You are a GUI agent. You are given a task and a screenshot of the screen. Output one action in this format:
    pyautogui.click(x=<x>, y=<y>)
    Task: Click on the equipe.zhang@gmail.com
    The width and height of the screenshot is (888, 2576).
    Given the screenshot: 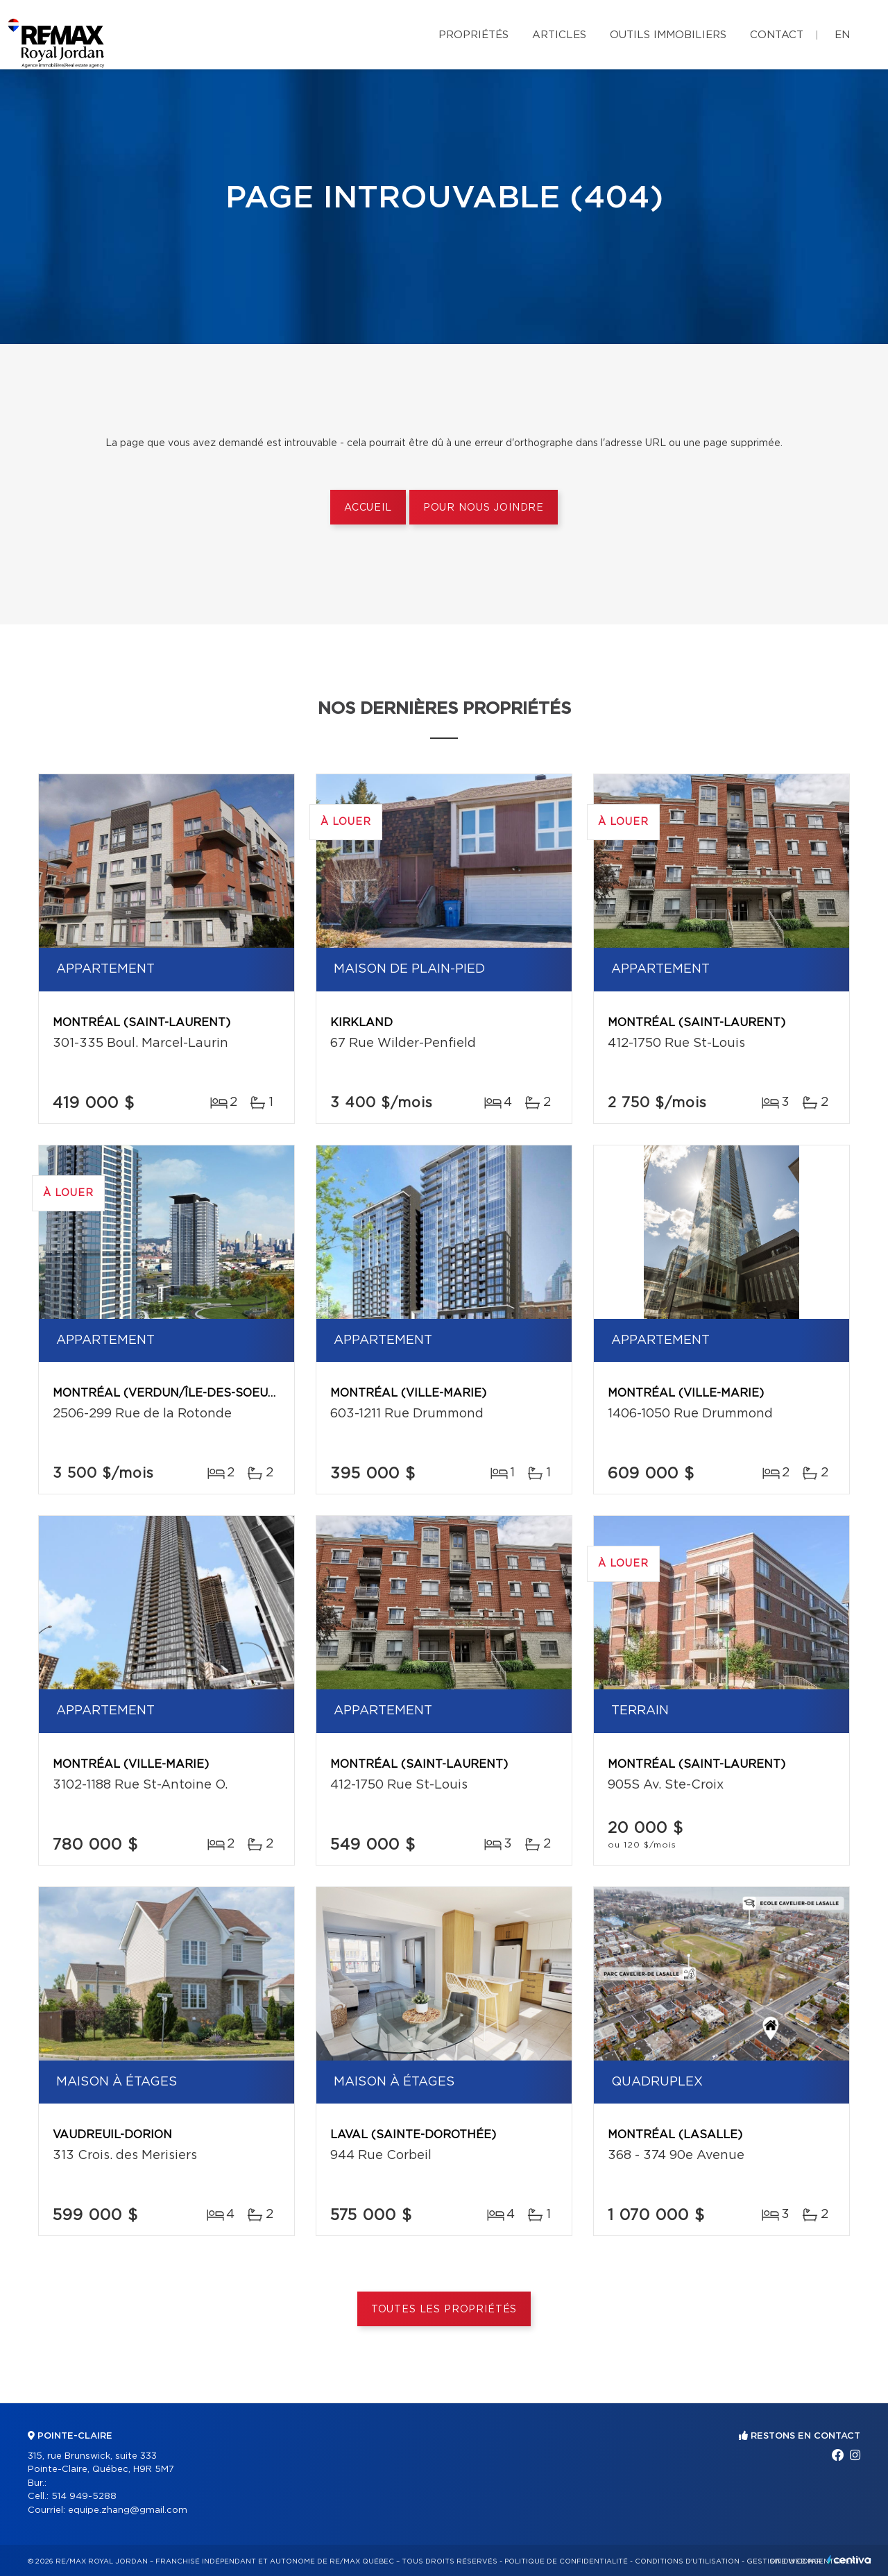 What is the action you would take?
    pyautogui.click(x=127, y=2510)
    